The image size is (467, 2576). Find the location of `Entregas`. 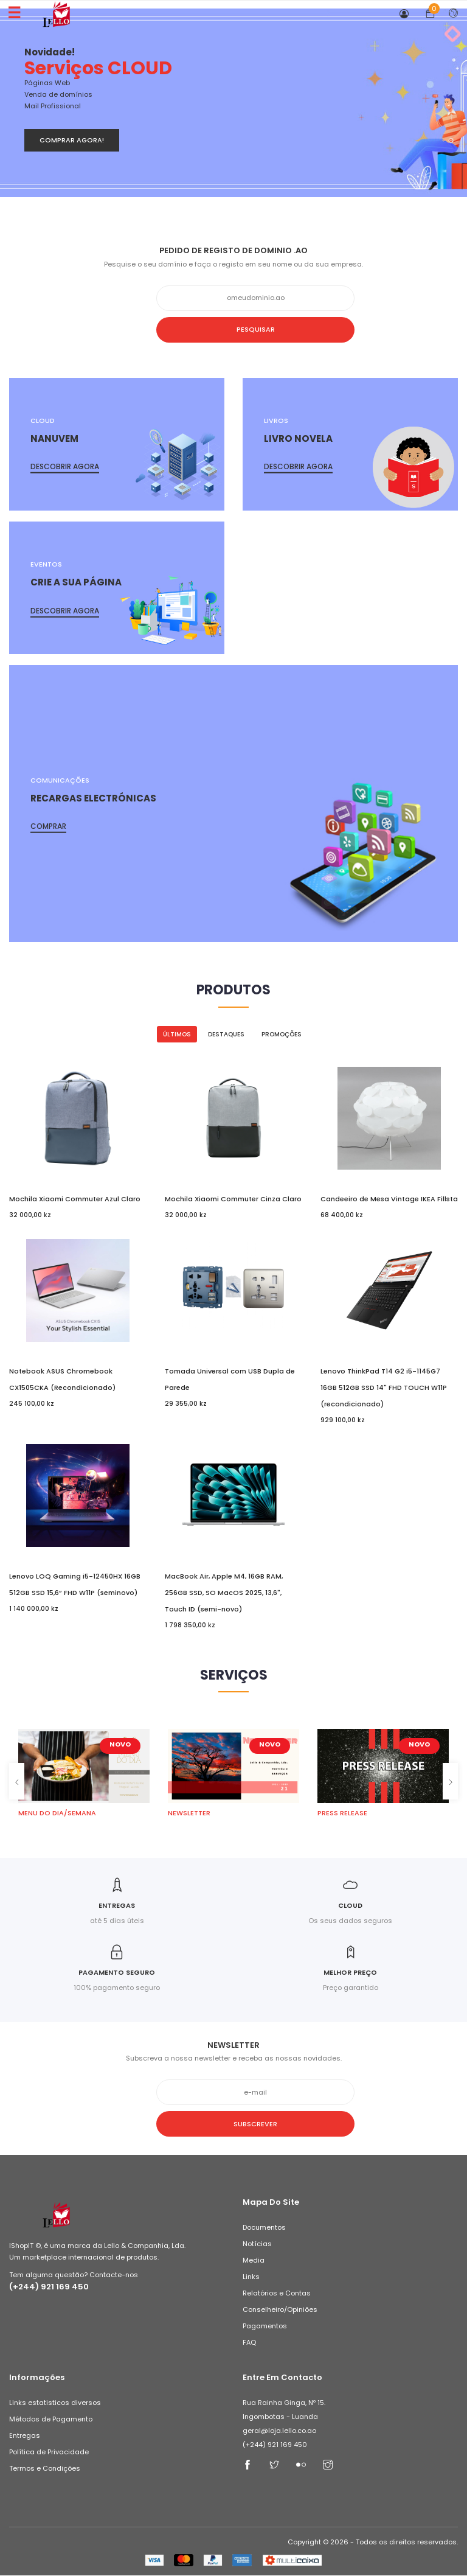

Entregas is located at coordinates (24, 2436).